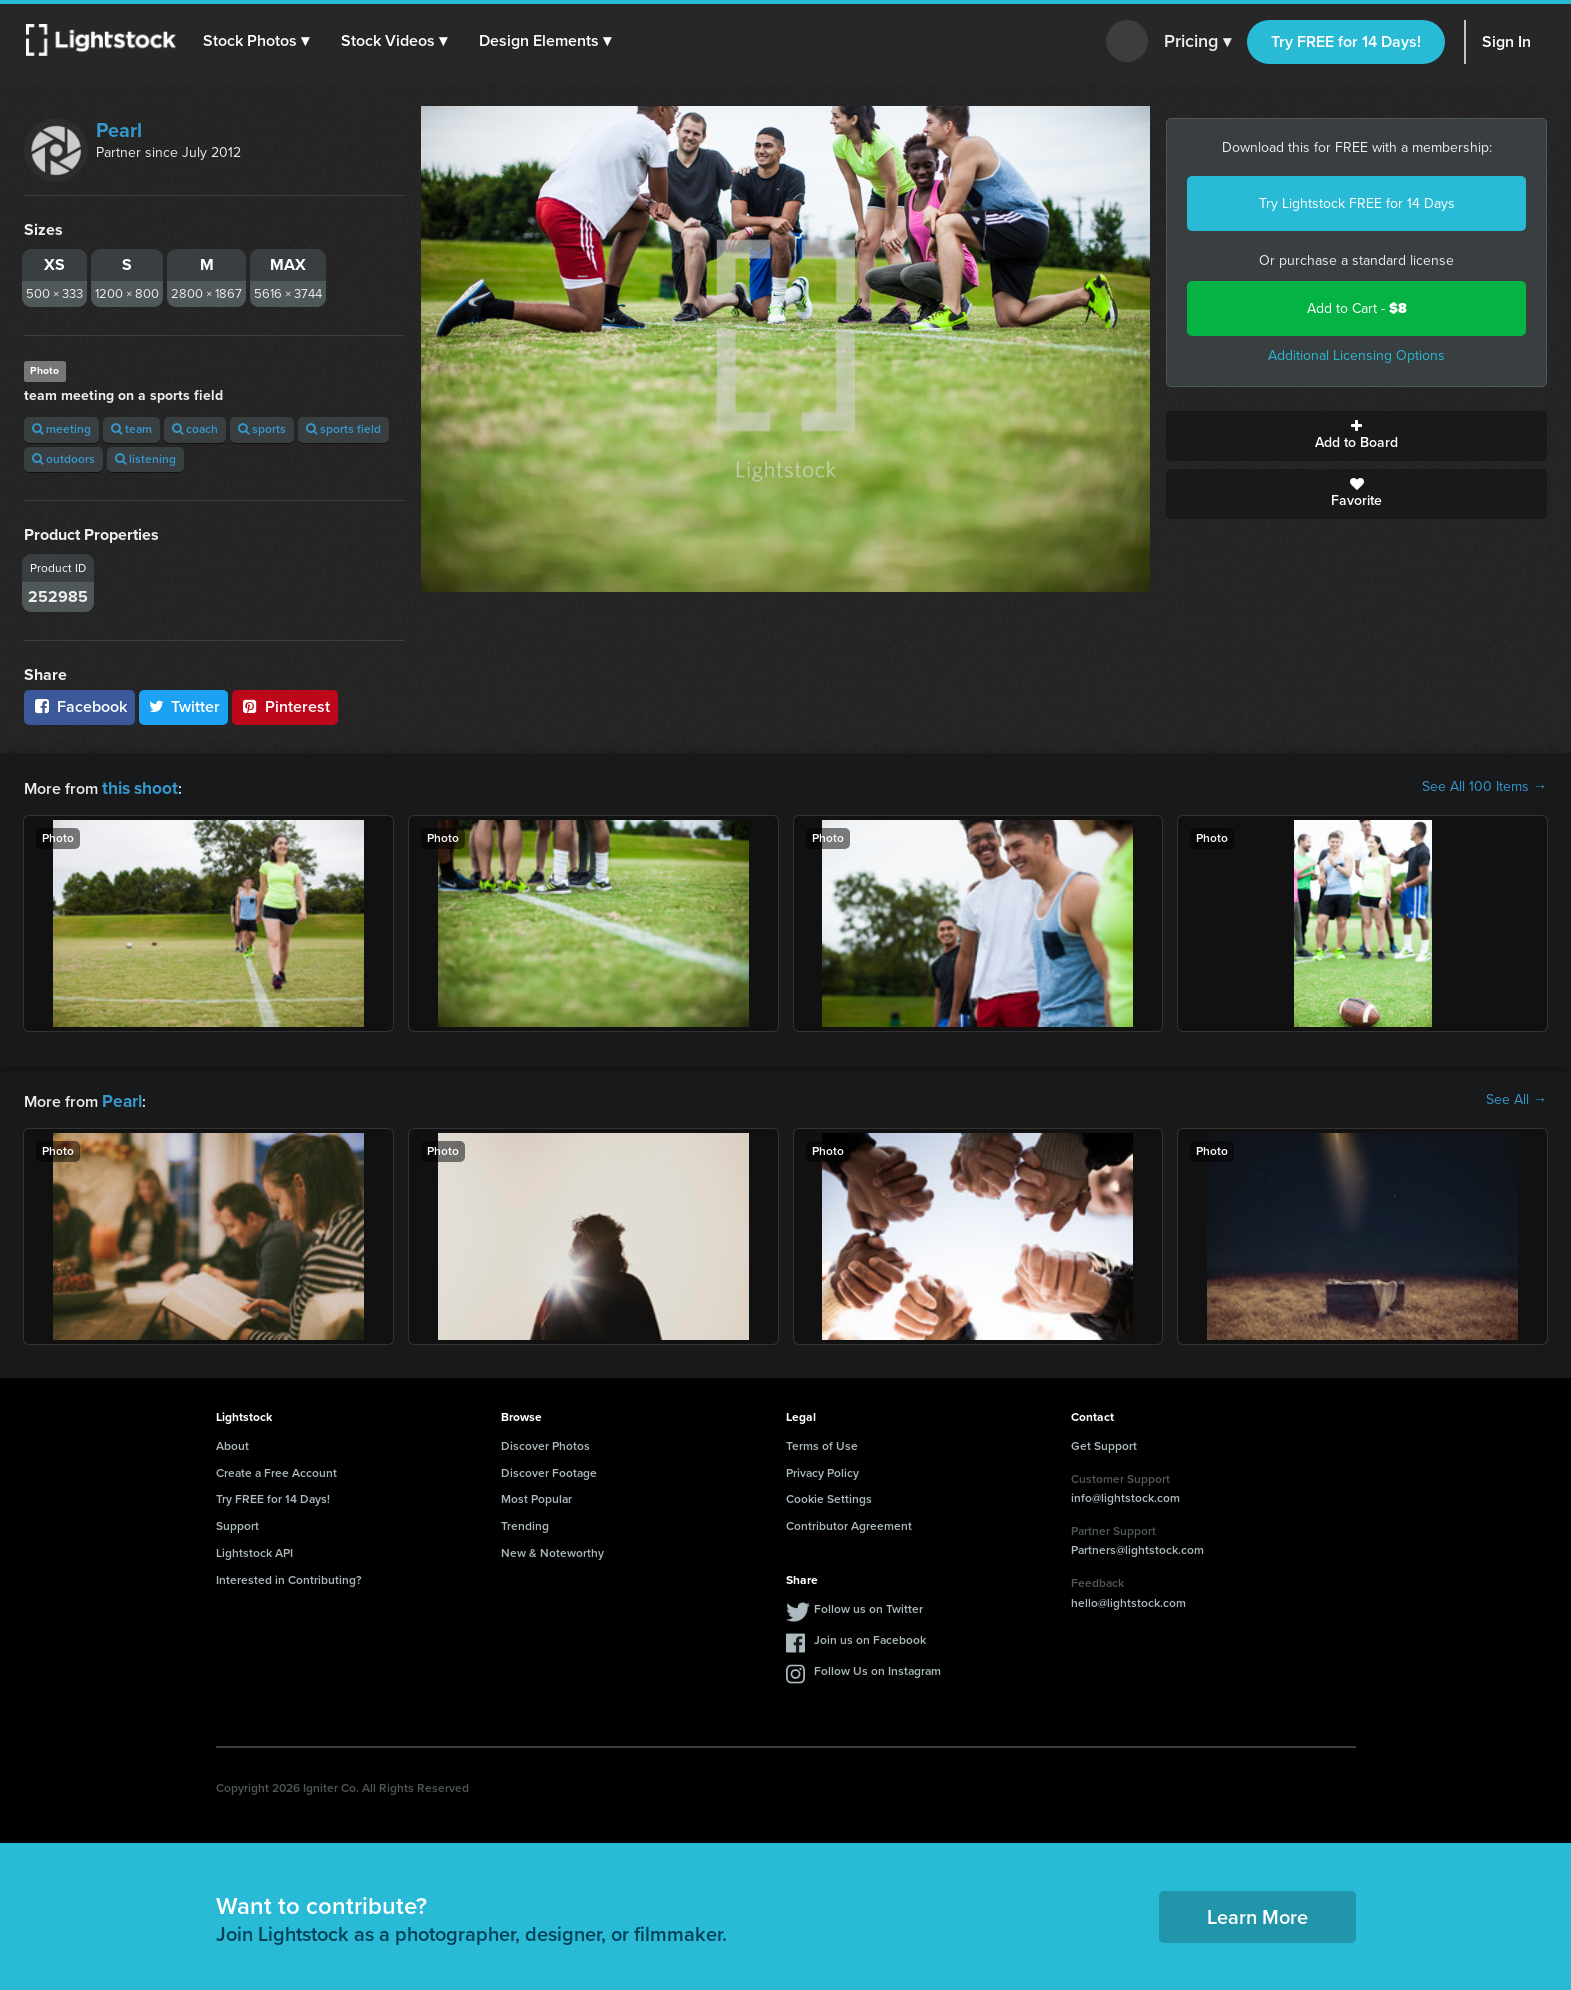 This screenshot has height=1990, width=1571. Describe the element at coordinates (1197, 42) in the screenshot. I see `Pricing` at that location.